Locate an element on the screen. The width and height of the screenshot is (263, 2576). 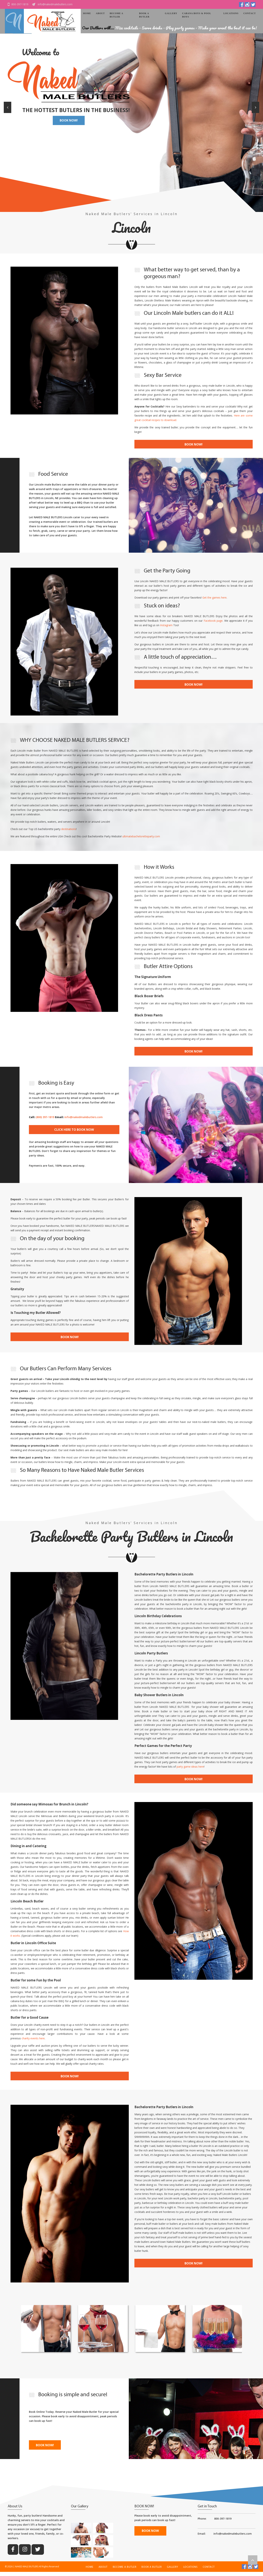
Next is located at coordinates (255, 107).